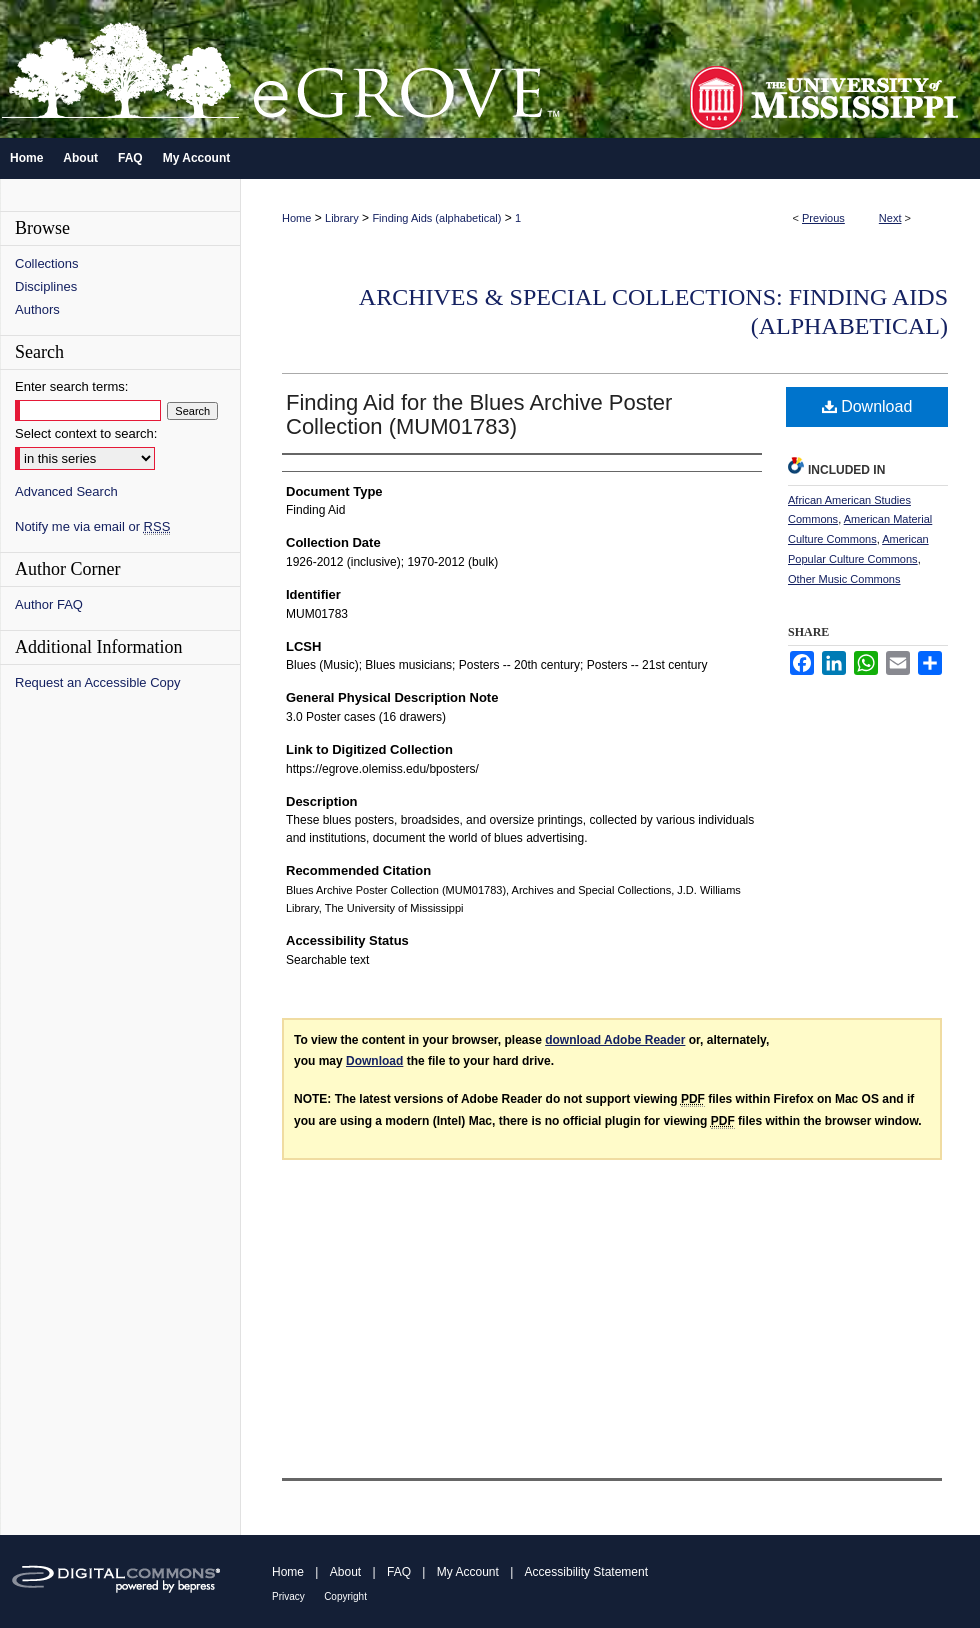 The image size is (980, 1628). Describe the element at coordinates (479, 414) in the screenshot. I see `Finding Aid for the Blues Archive Poster Collection (MUM01783)` at that location.